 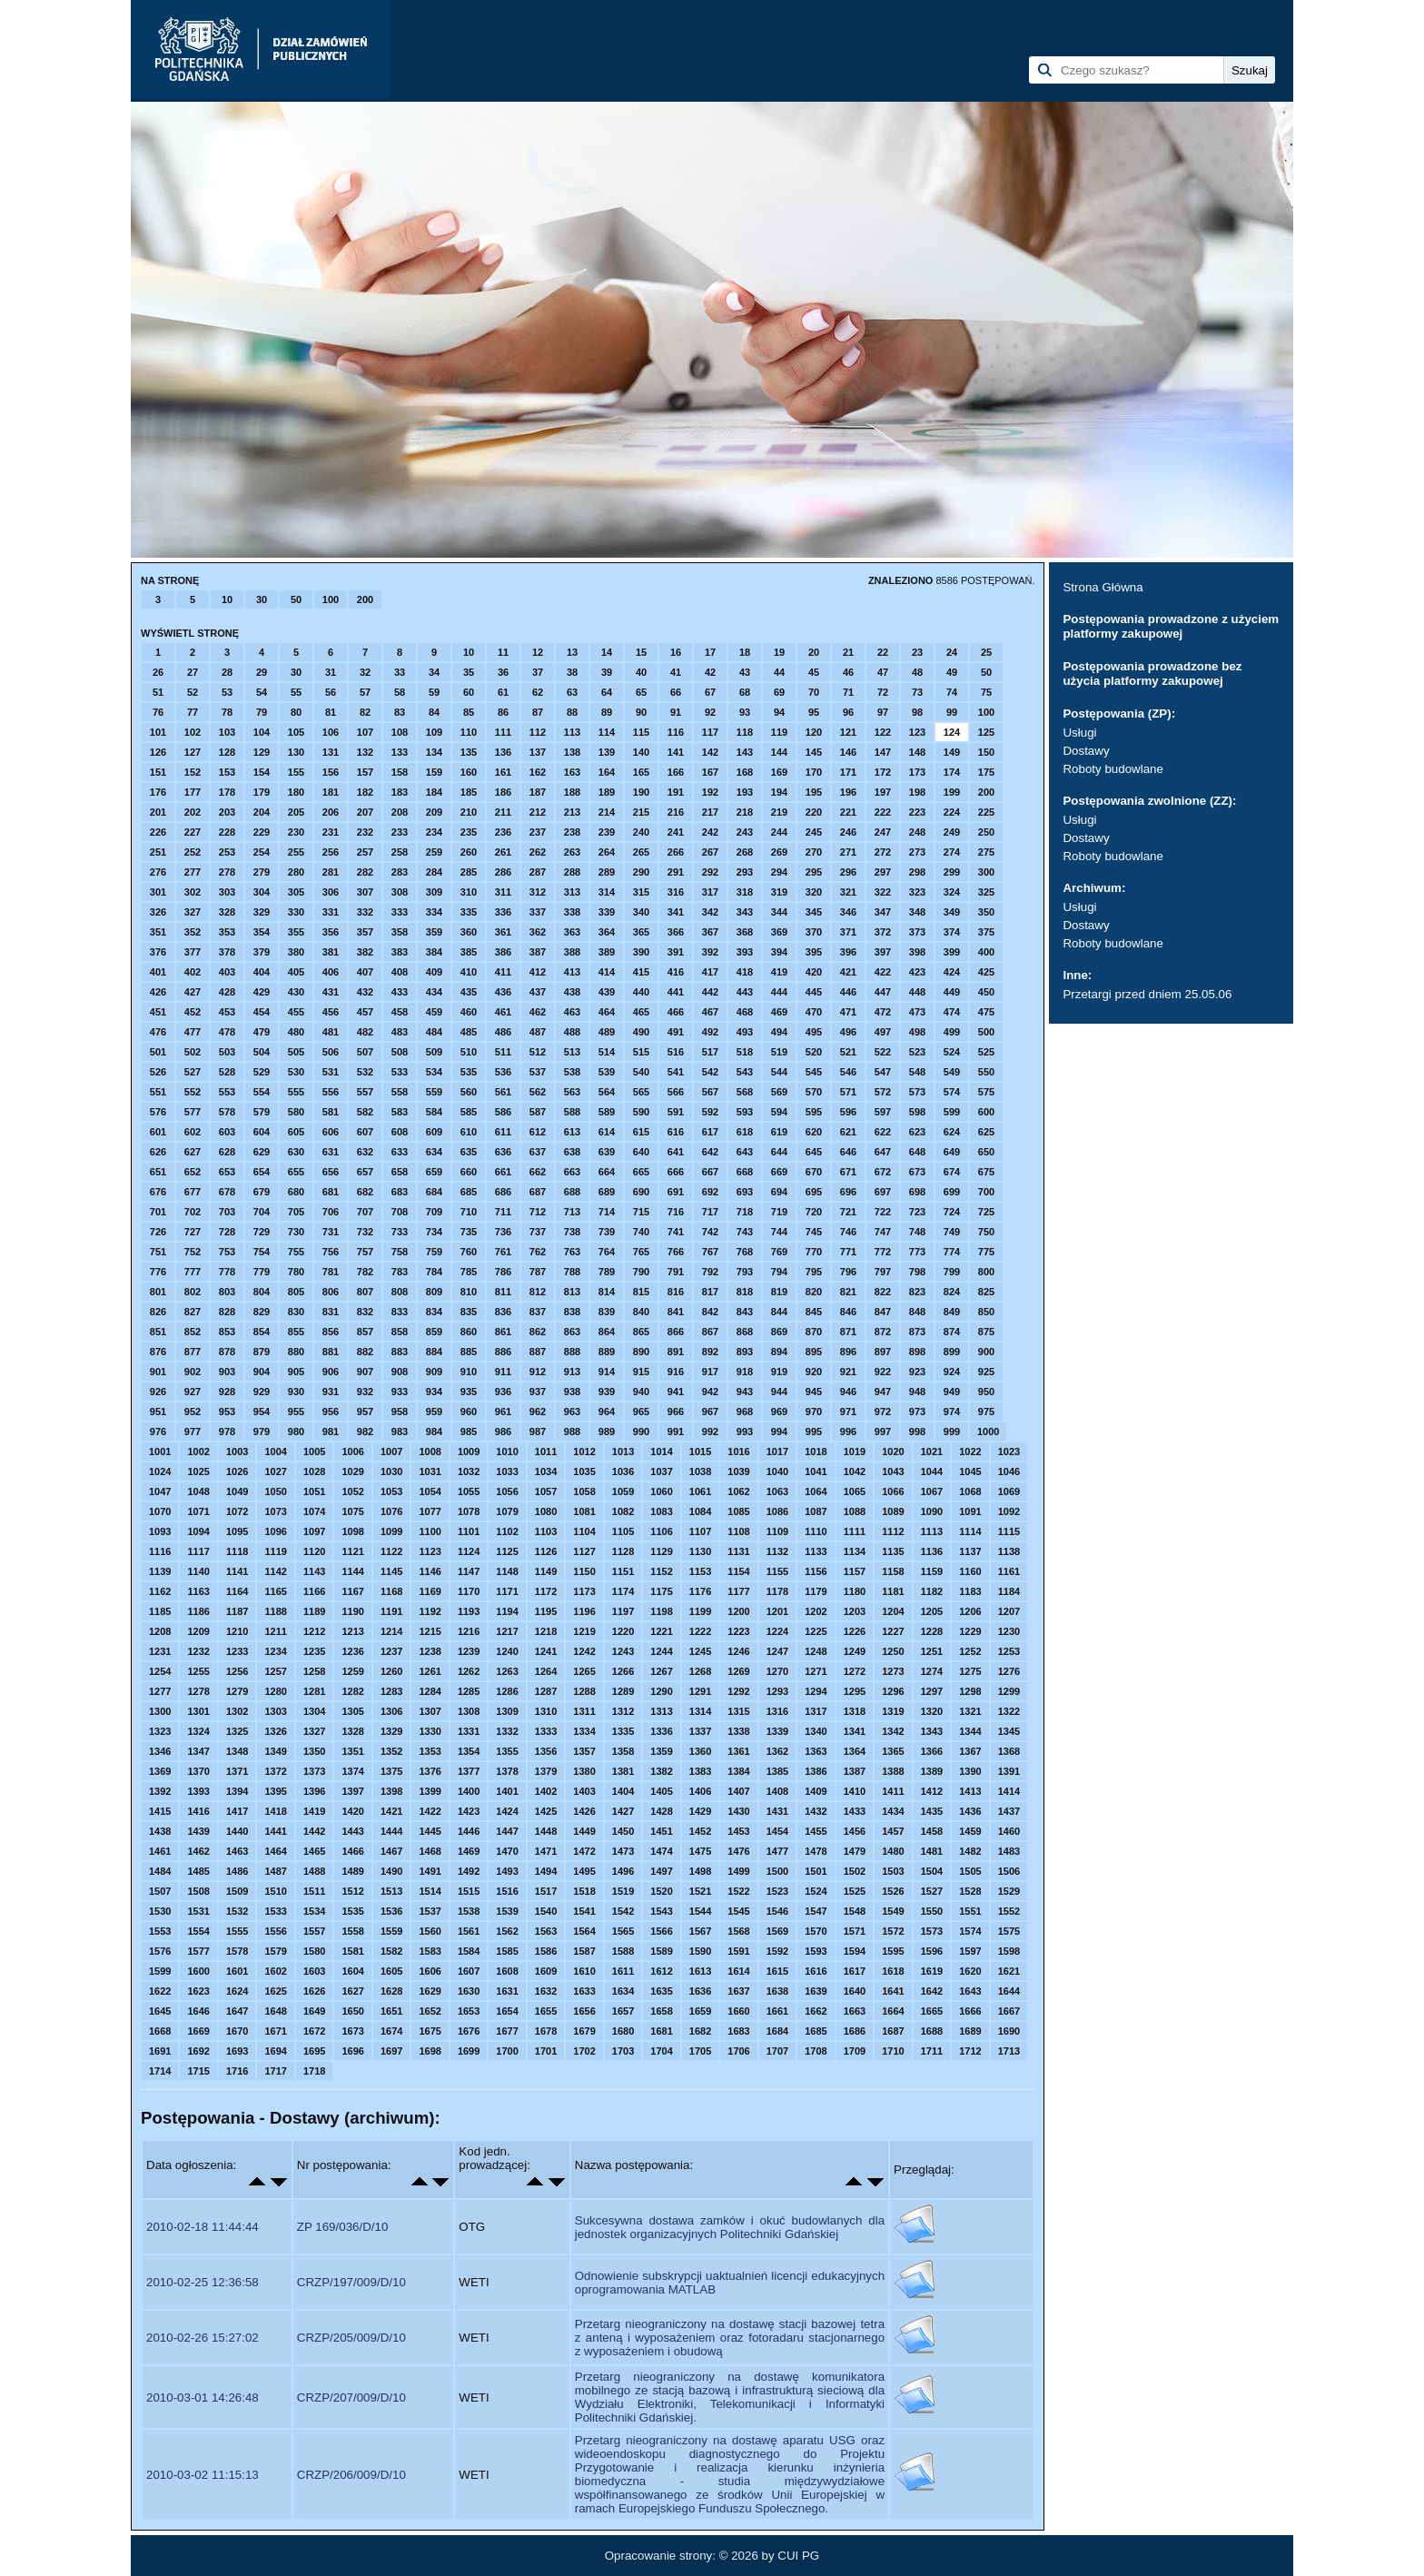 What do you see at coordinates (546, 1591) in the screenshot?
I see `1172` at bounding box center [546, 1591].